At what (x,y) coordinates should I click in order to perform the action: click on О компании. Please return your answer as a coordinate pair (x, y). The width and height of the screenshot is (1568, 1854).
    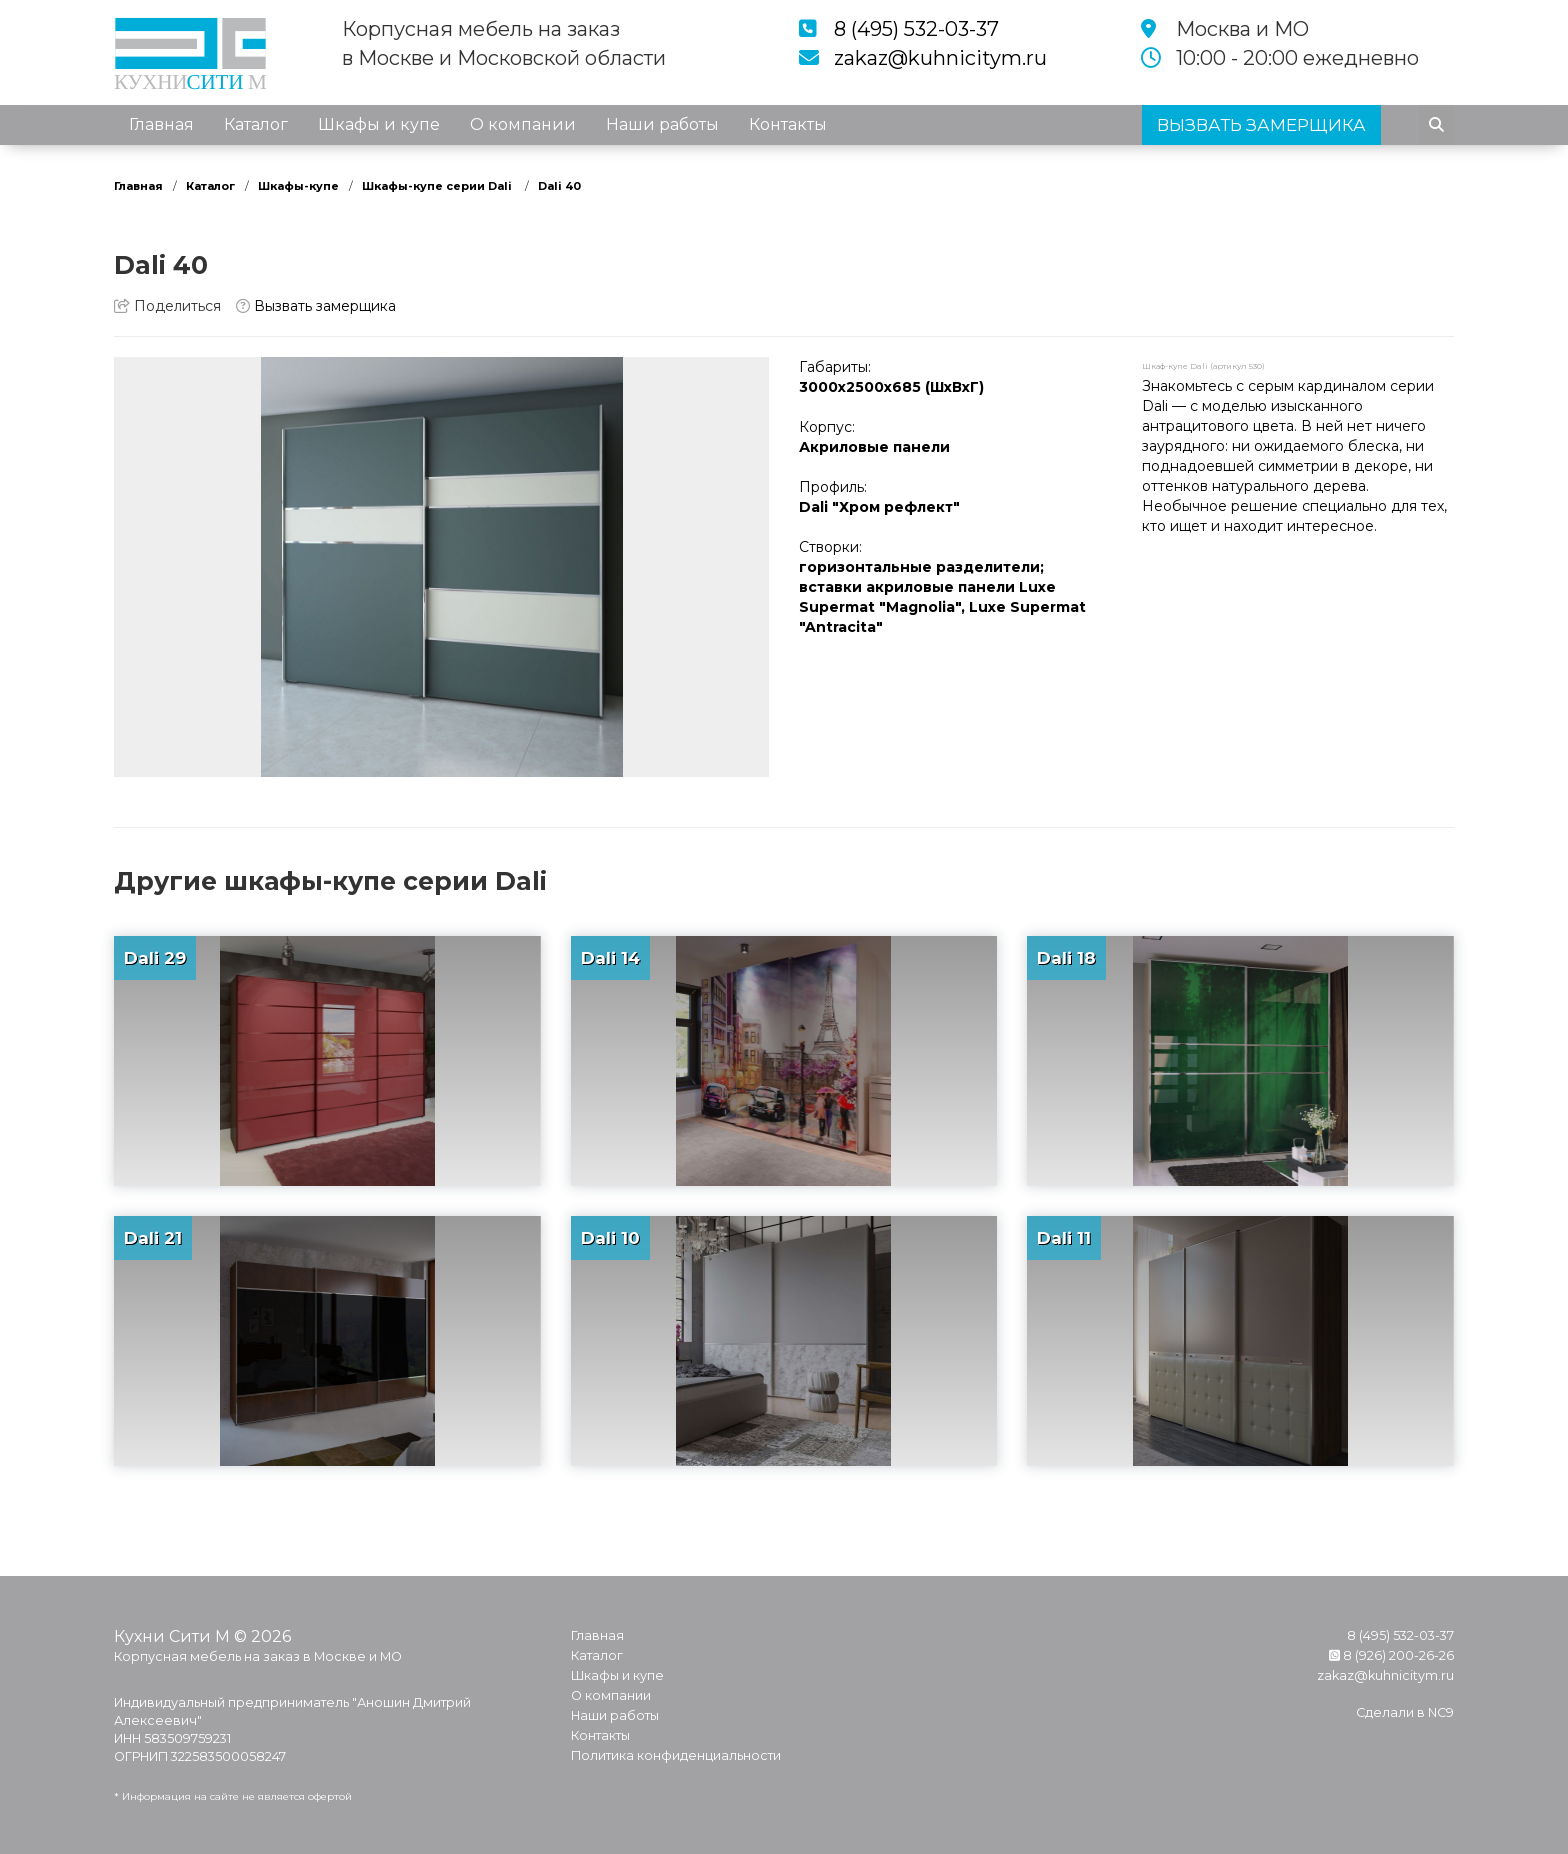
    Looking at the image, I should click on (523, 124).